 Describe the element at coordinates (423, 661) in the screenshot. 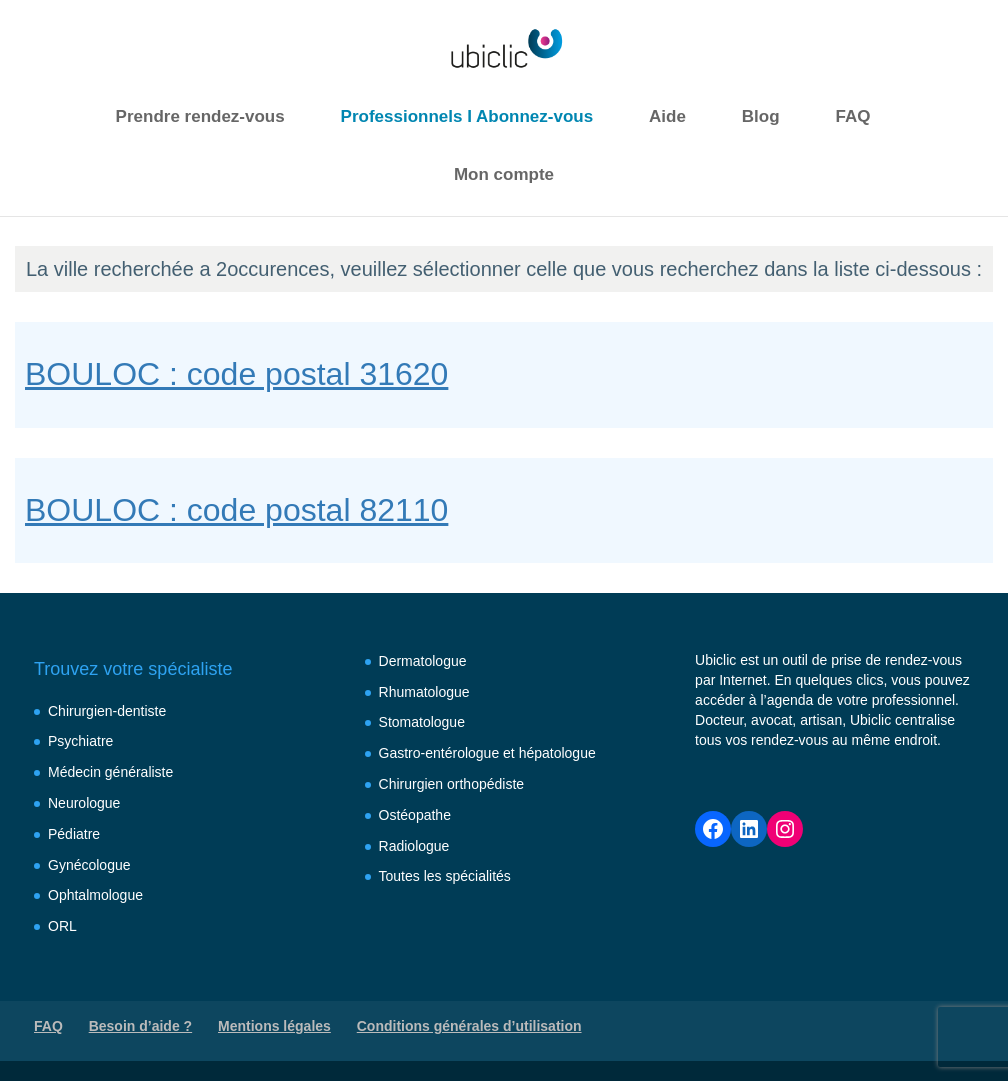

I see `Dermatologue` at that location.